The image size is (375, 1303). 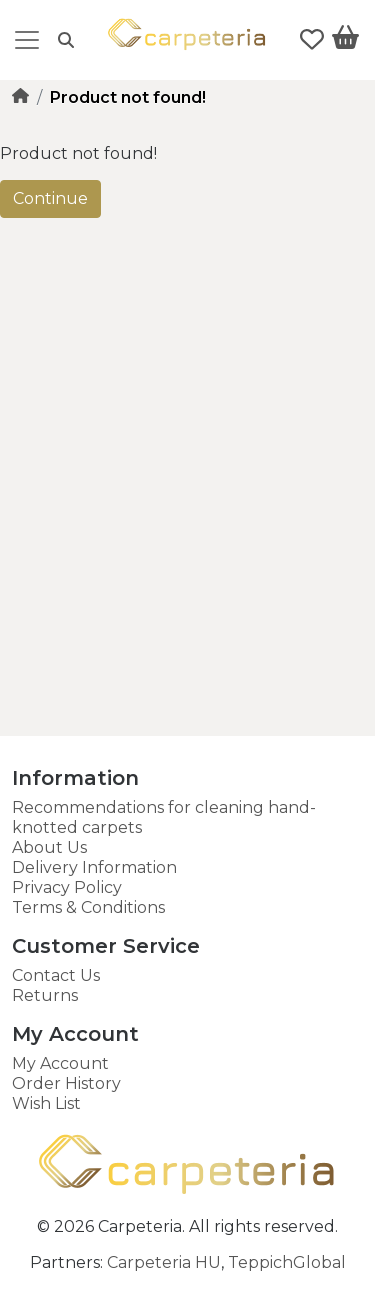 I want to click on Delivery Information, so click(x=94, y=867).